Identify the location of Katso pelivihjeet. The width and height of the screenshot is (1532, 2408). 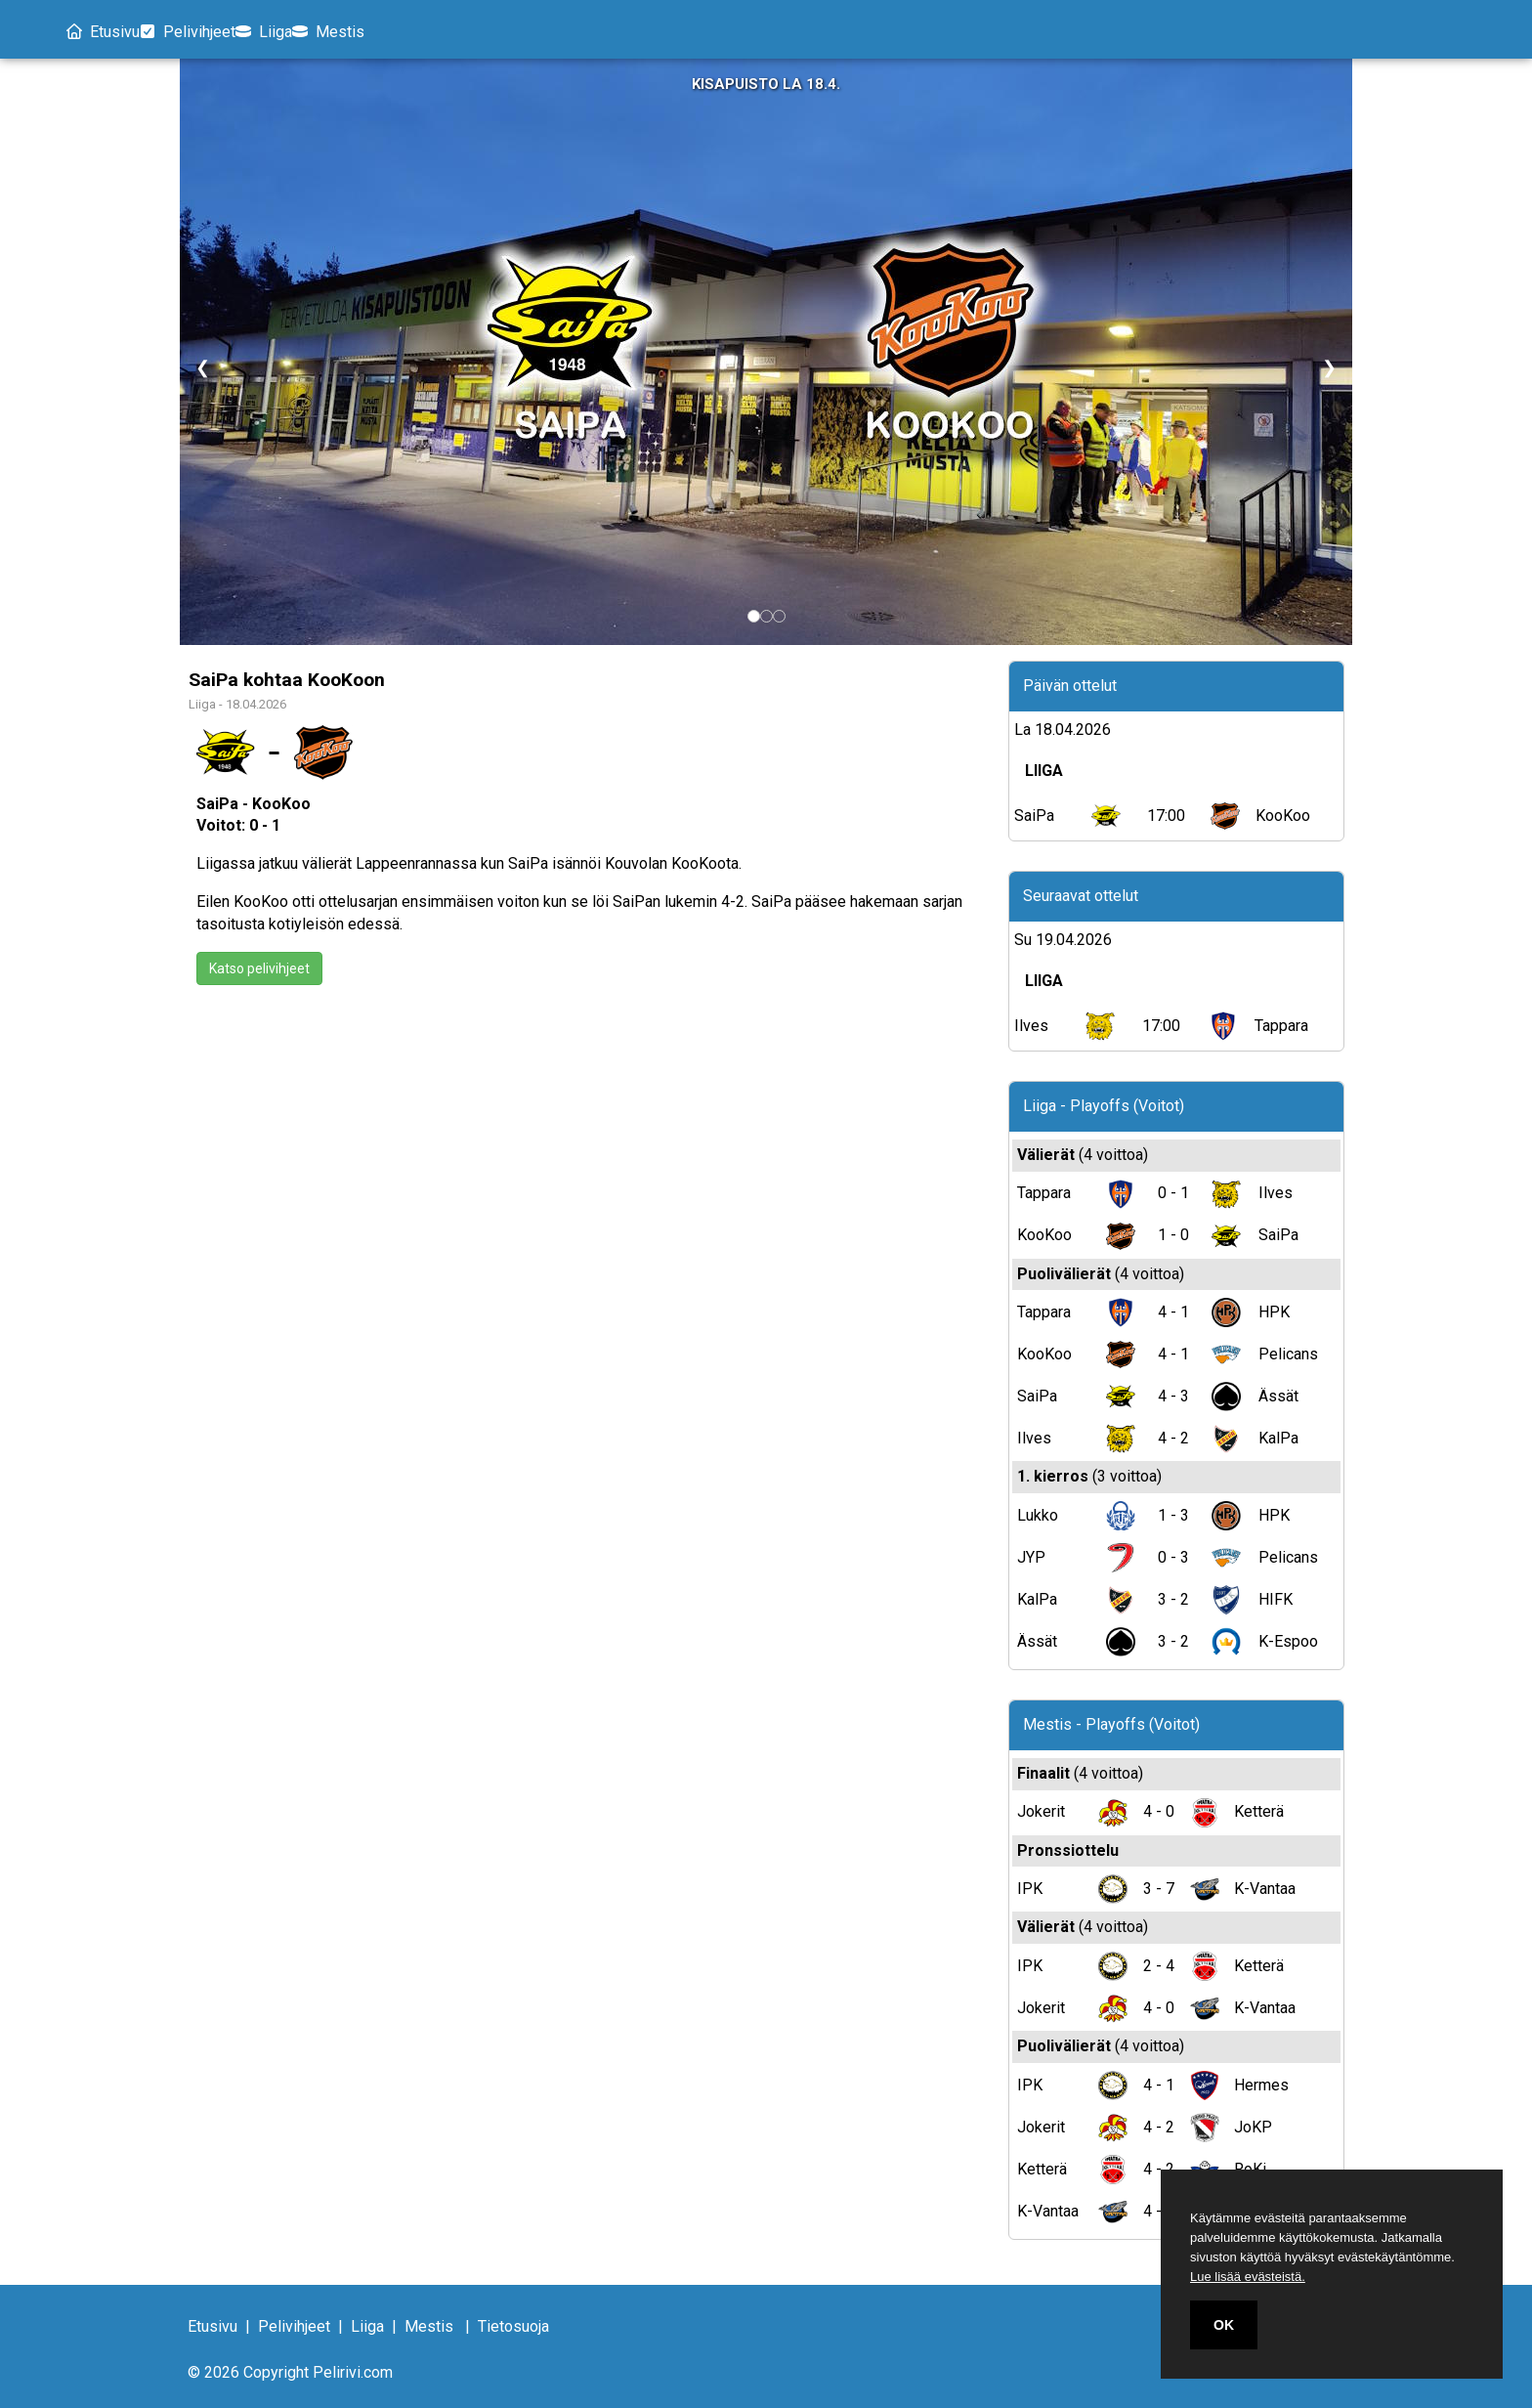
(259, 969).